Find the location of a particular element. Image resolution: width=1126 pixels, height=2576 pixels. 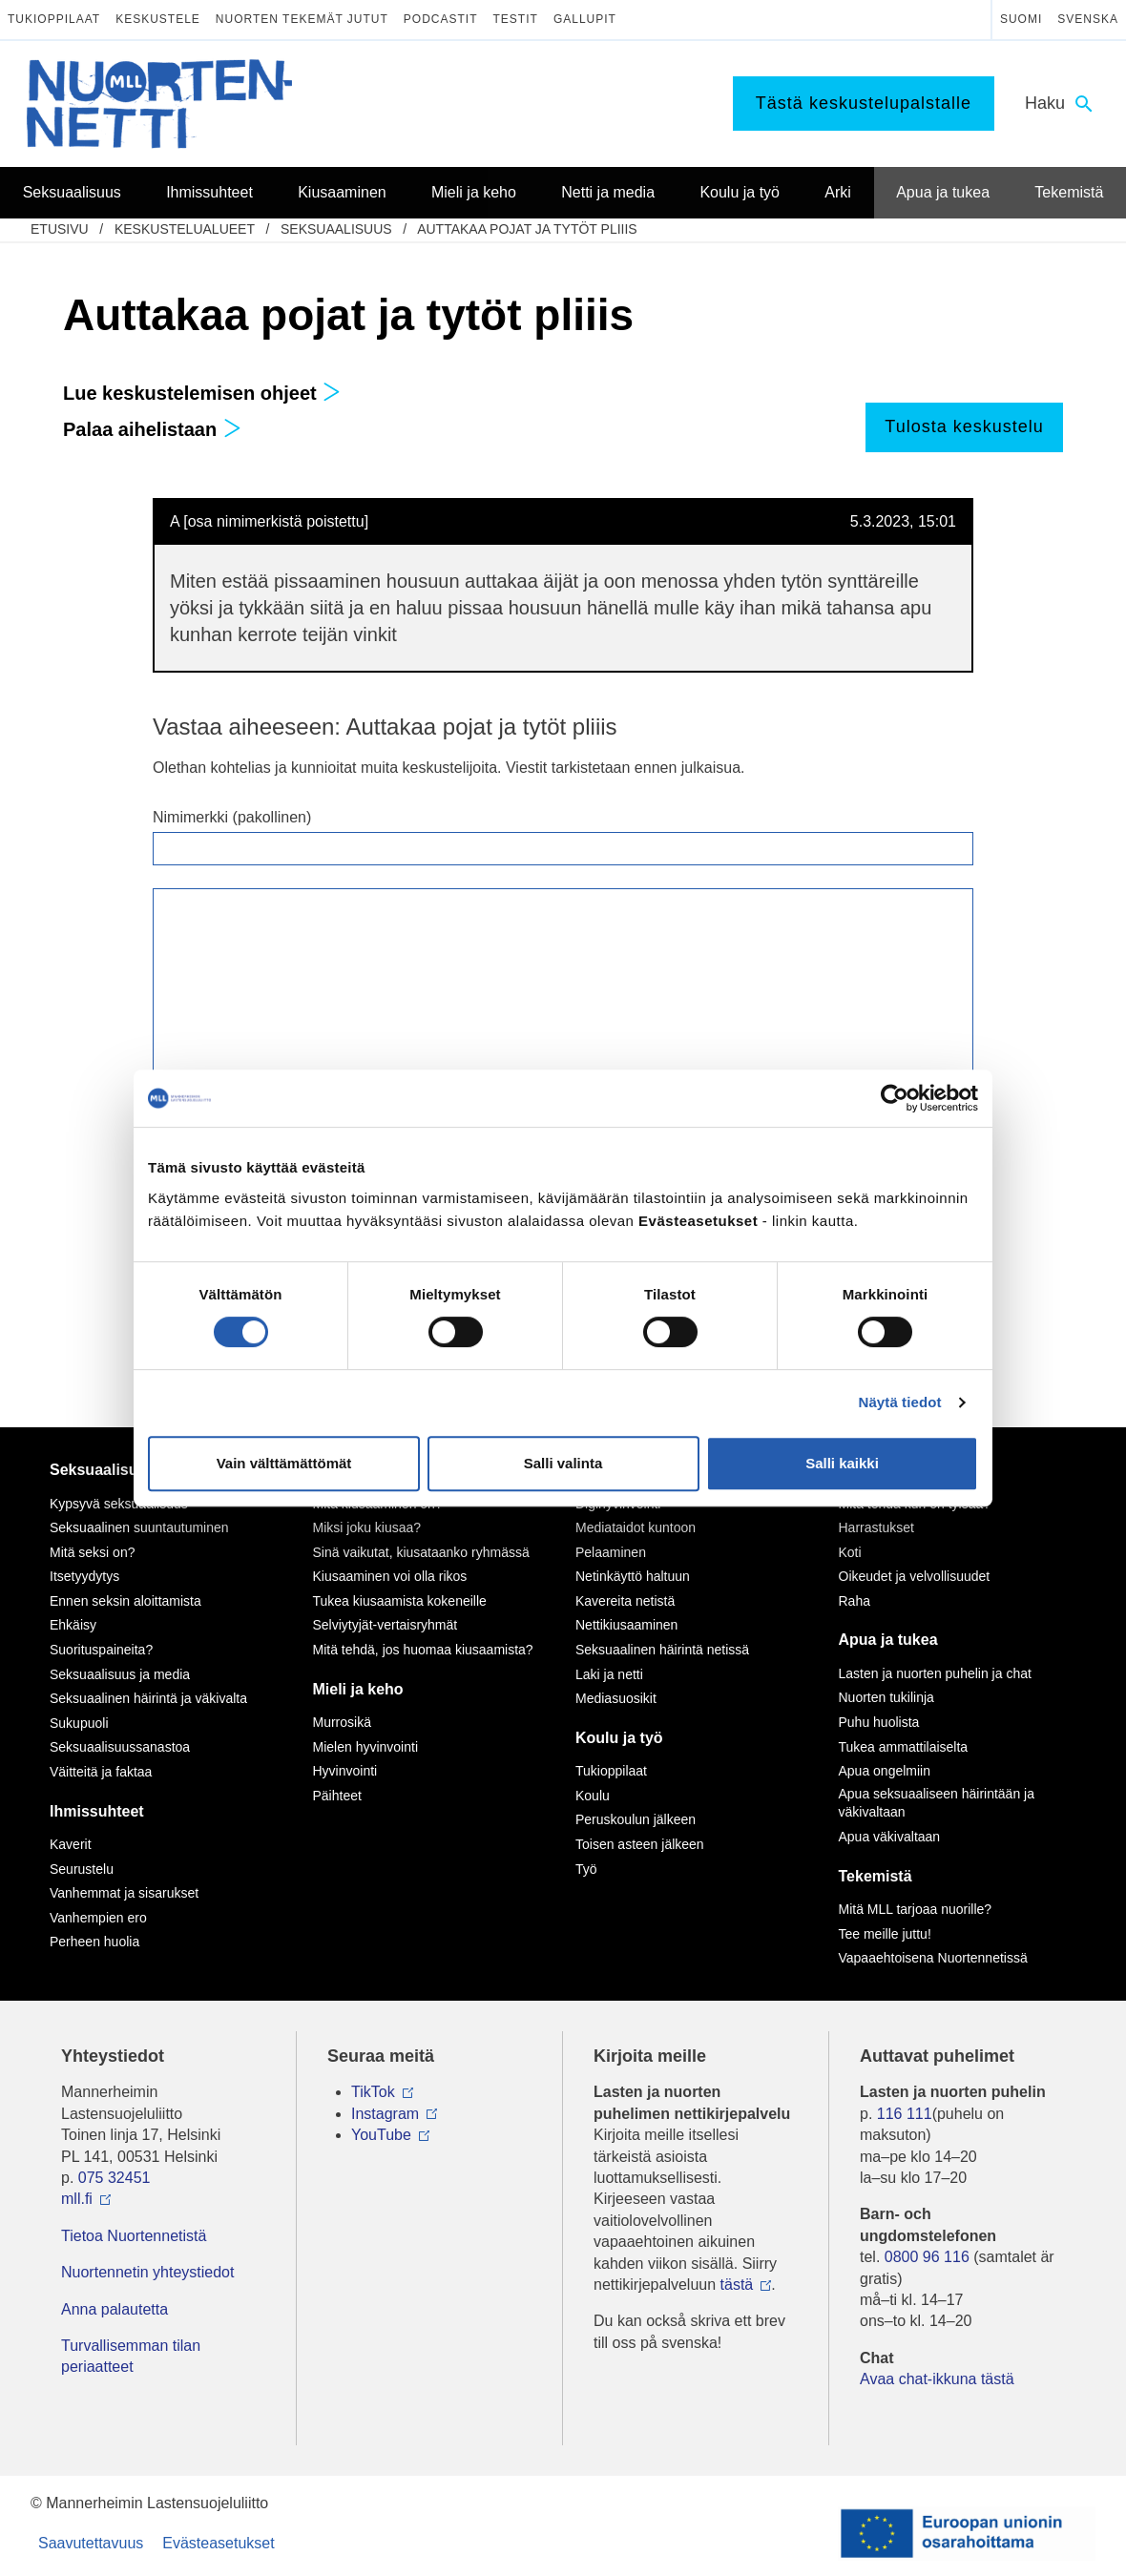

Ehkäisy is located at coordinates (73, 1624).